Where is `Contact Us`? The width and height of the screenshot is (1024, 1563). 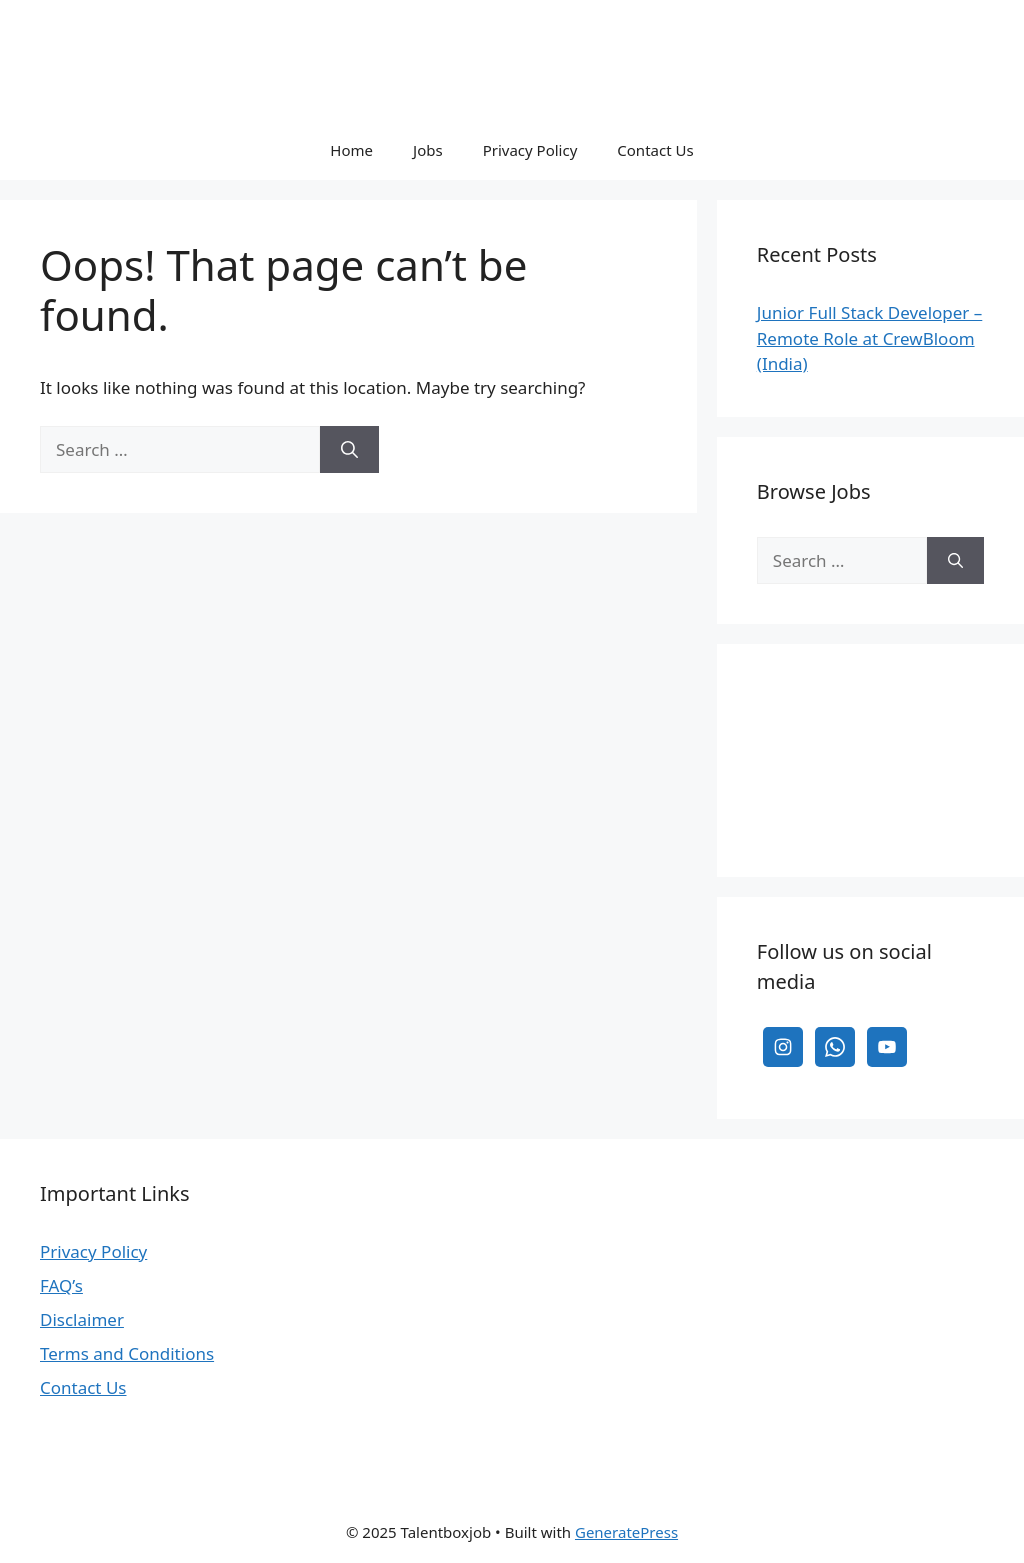
Contact Us is located at coordinates (655, 150).